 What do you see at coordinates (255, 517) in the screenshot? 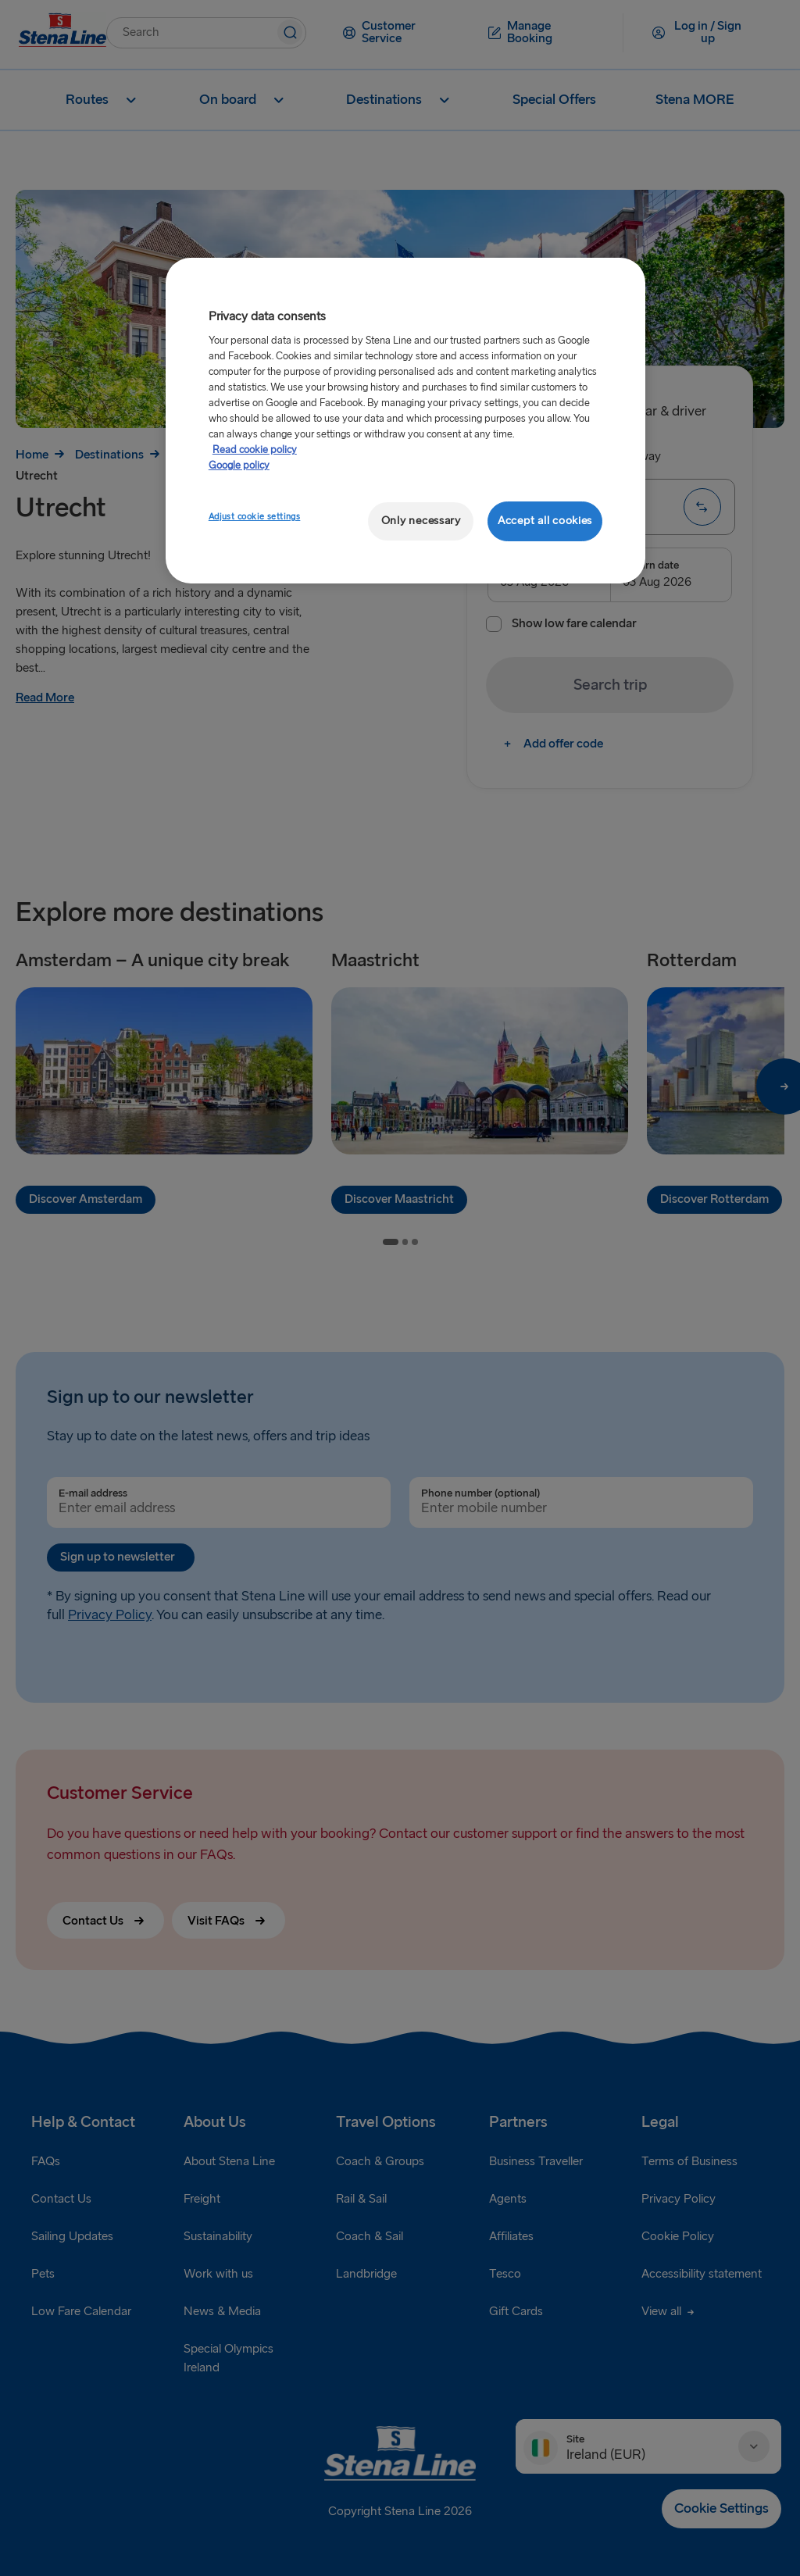
I see `Adjust cookie settings [Adjust cookie settings, Opens the preference center dialog]` at bounding box center [255, 517].